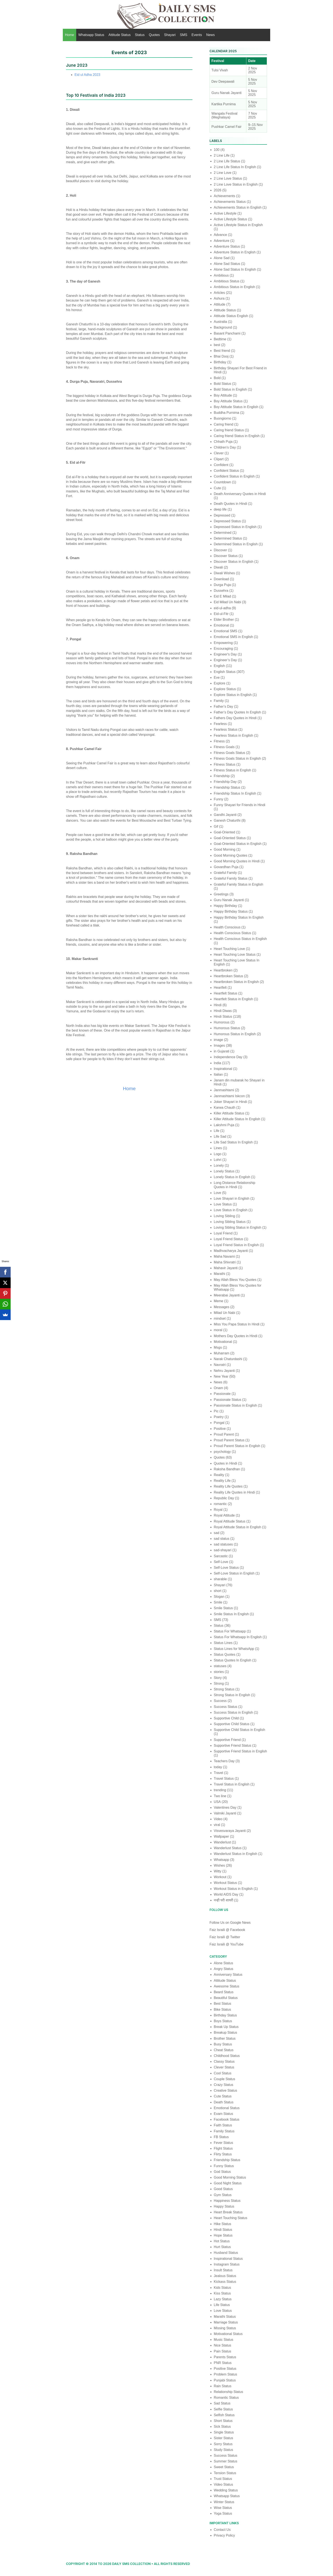  Describe the element at coordinates (223, 2125) in the screenshot. I see `Faith Status` at that location.